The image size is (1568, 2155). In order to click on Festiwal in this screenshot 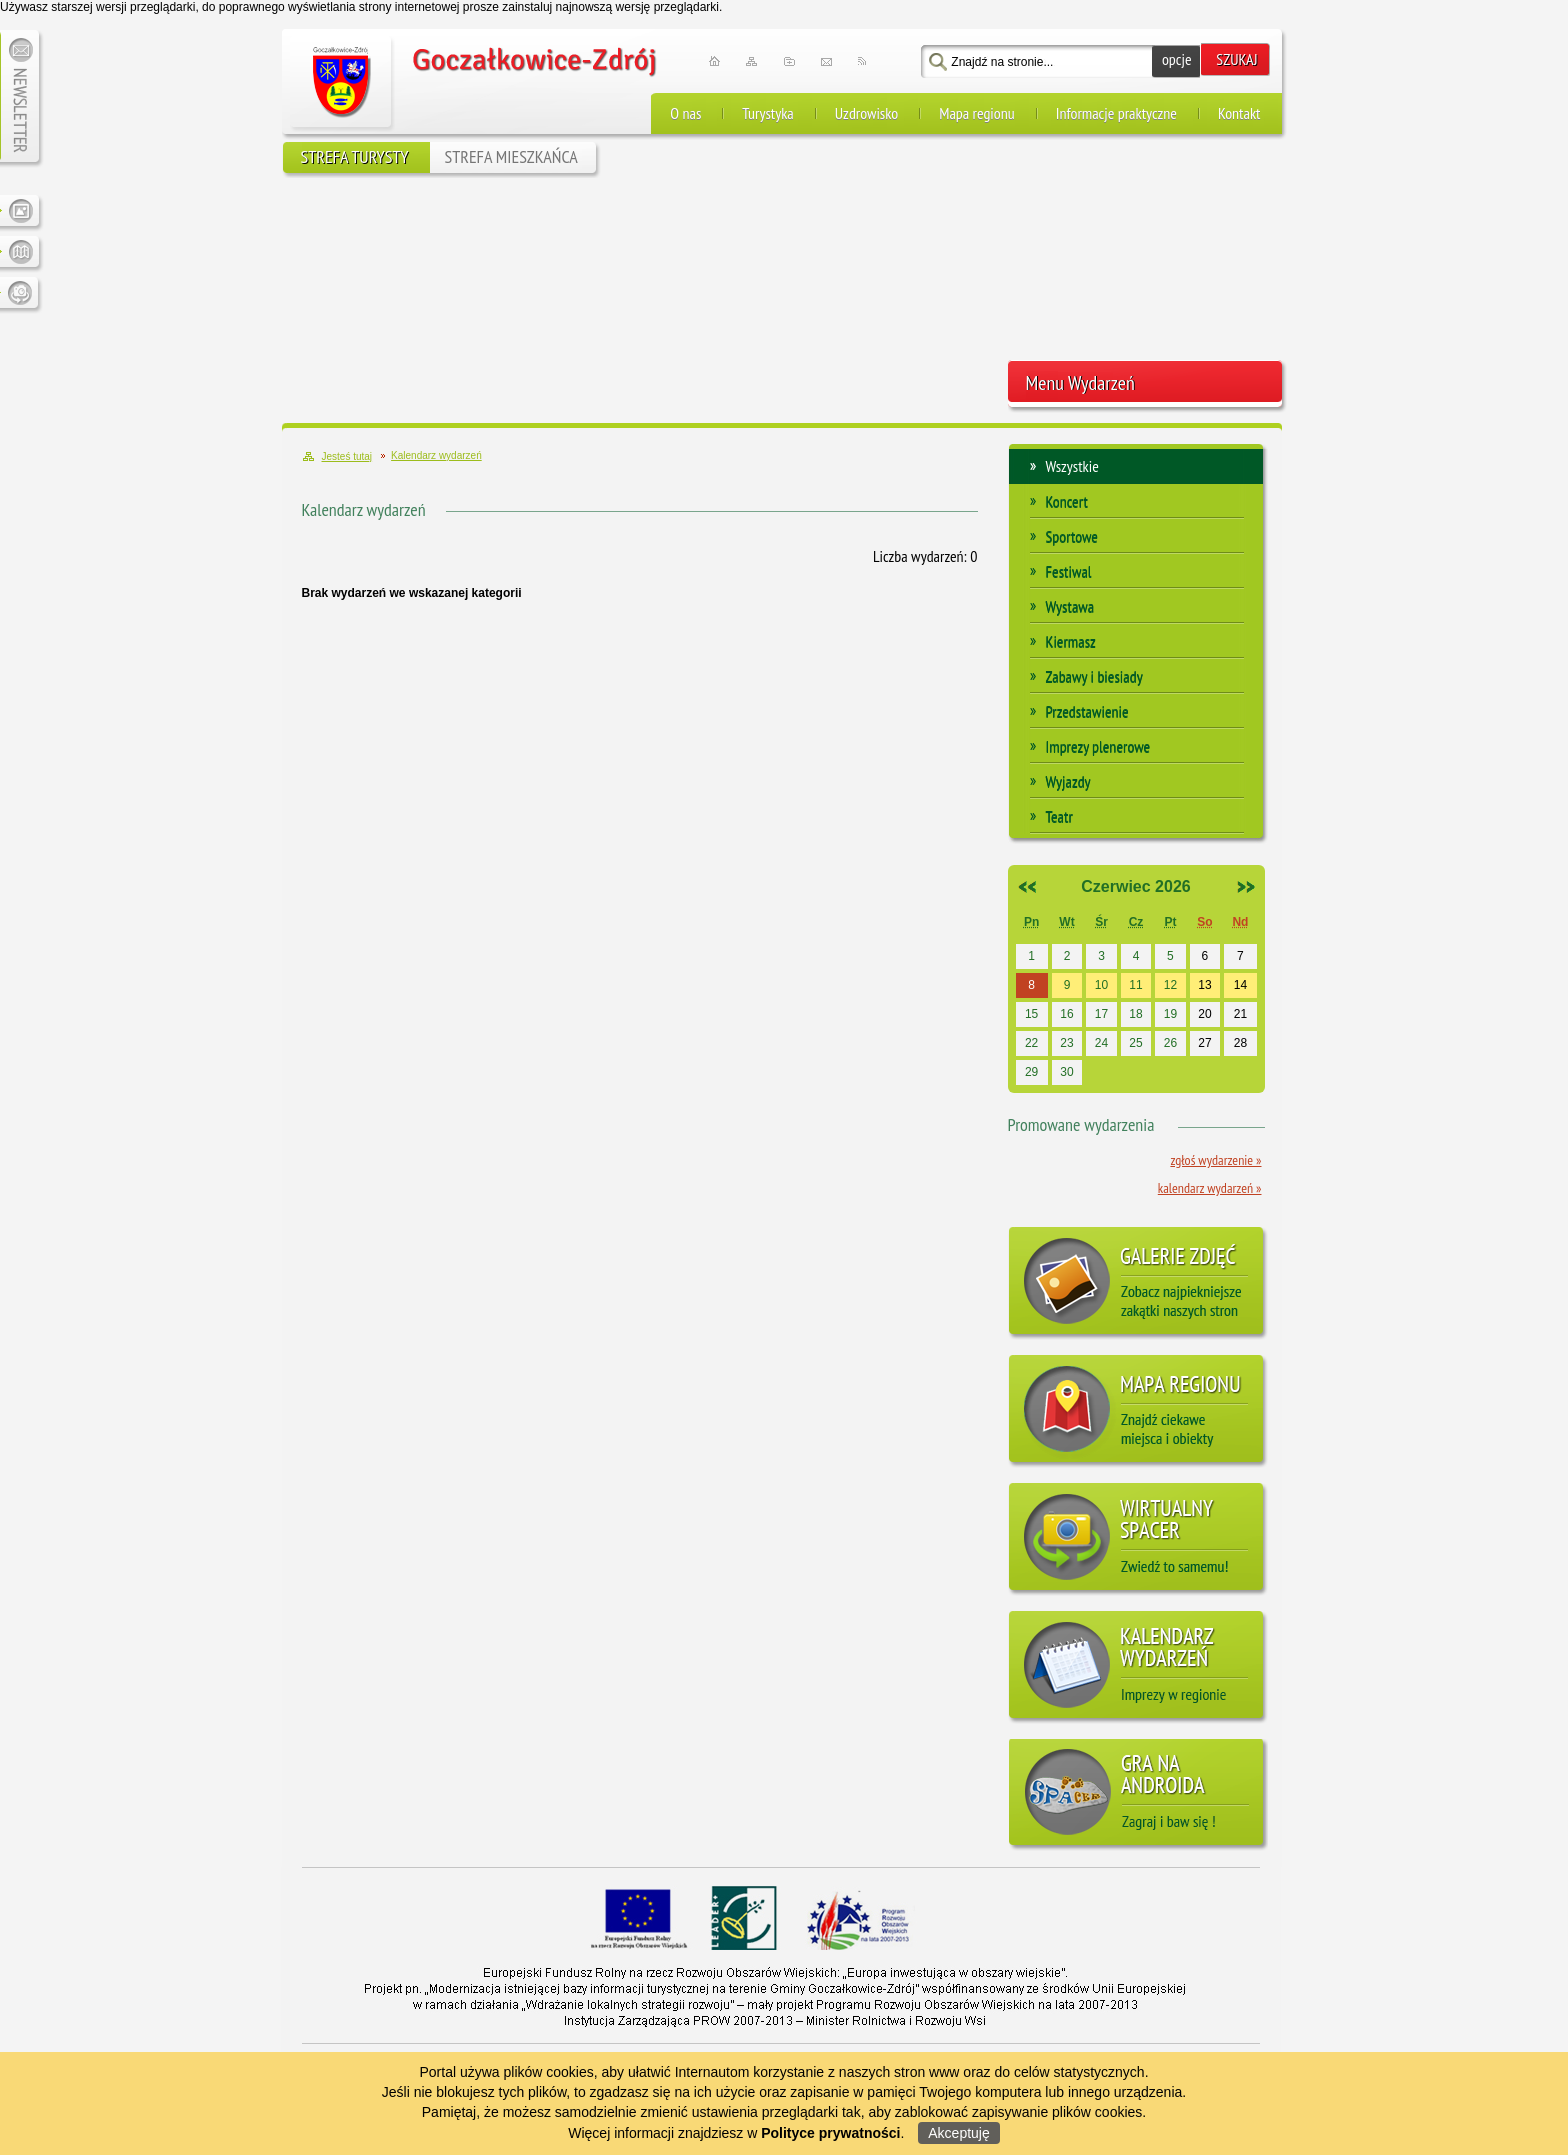, I will do `click(1069, 571)`.